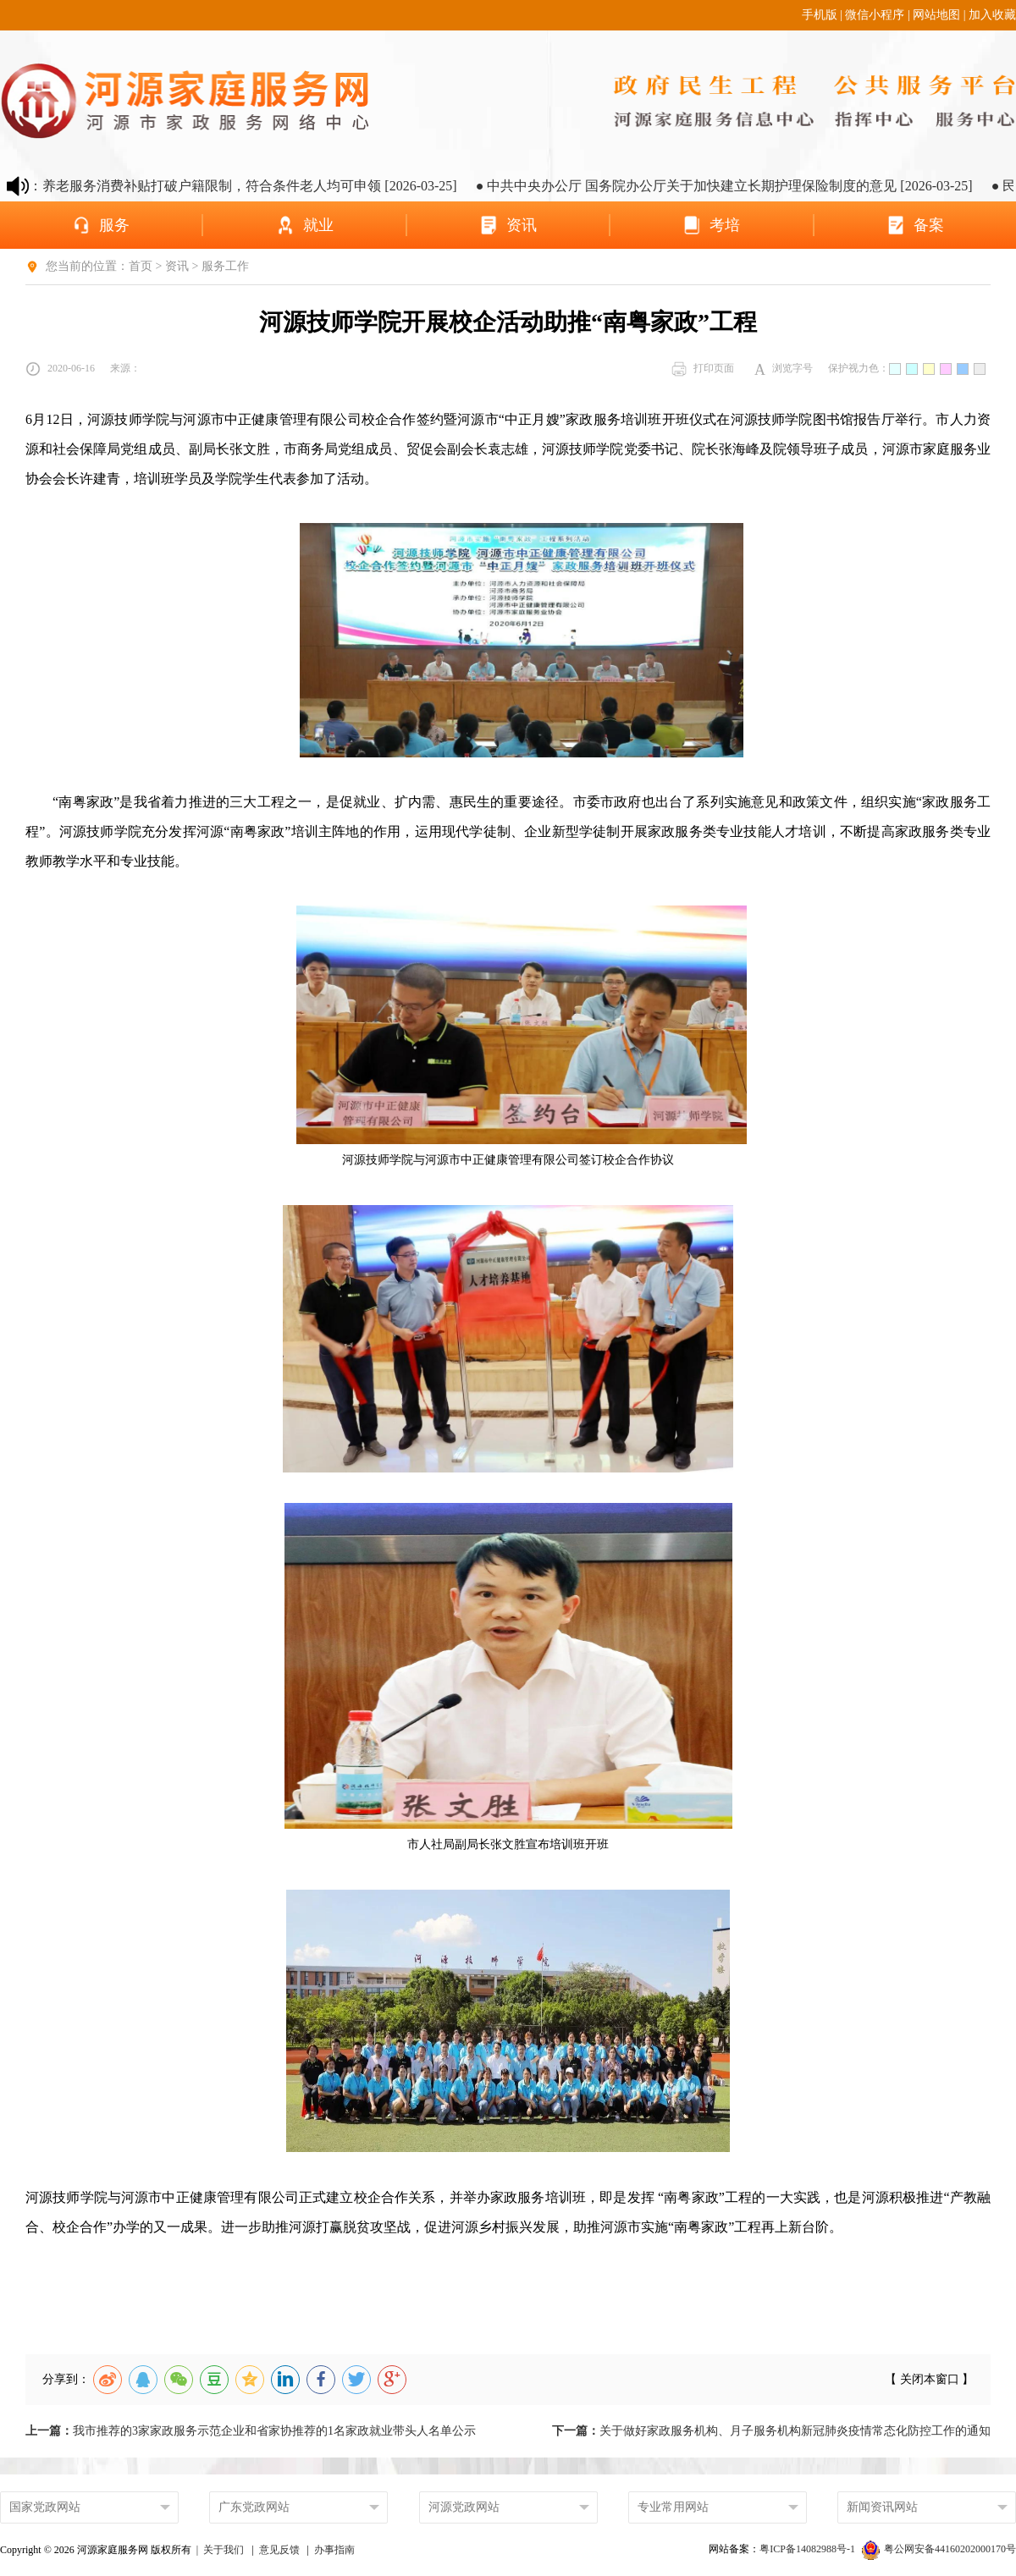  What do you see at coordinates (250, 2431) in the screenshot?
I see `我市推荐的3家家政服务示范企业和省家协推荐的1名家政就业带头人名单公示` at bounding box center [250, 2431].